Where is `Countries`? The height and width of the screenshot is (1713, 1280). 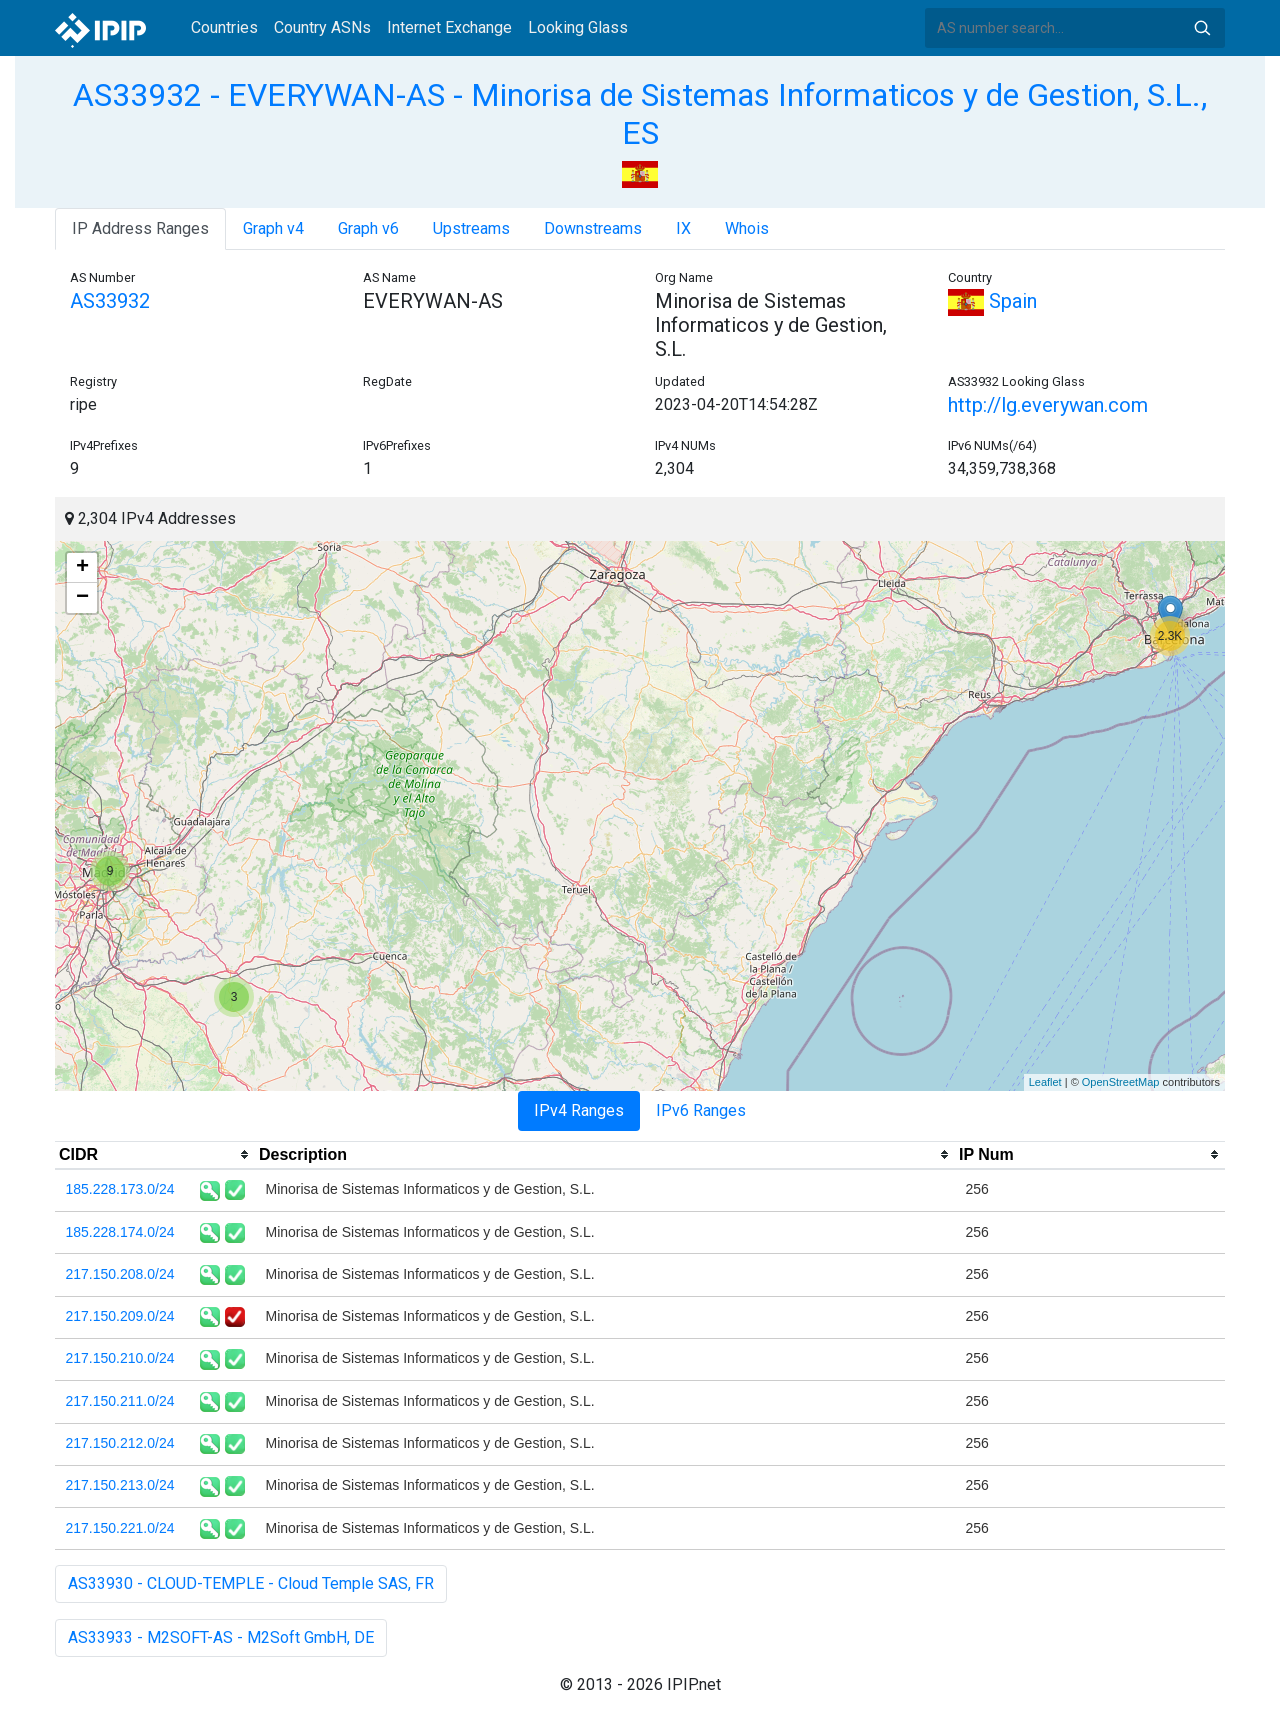
Countries is located at coordinates (224, 27).